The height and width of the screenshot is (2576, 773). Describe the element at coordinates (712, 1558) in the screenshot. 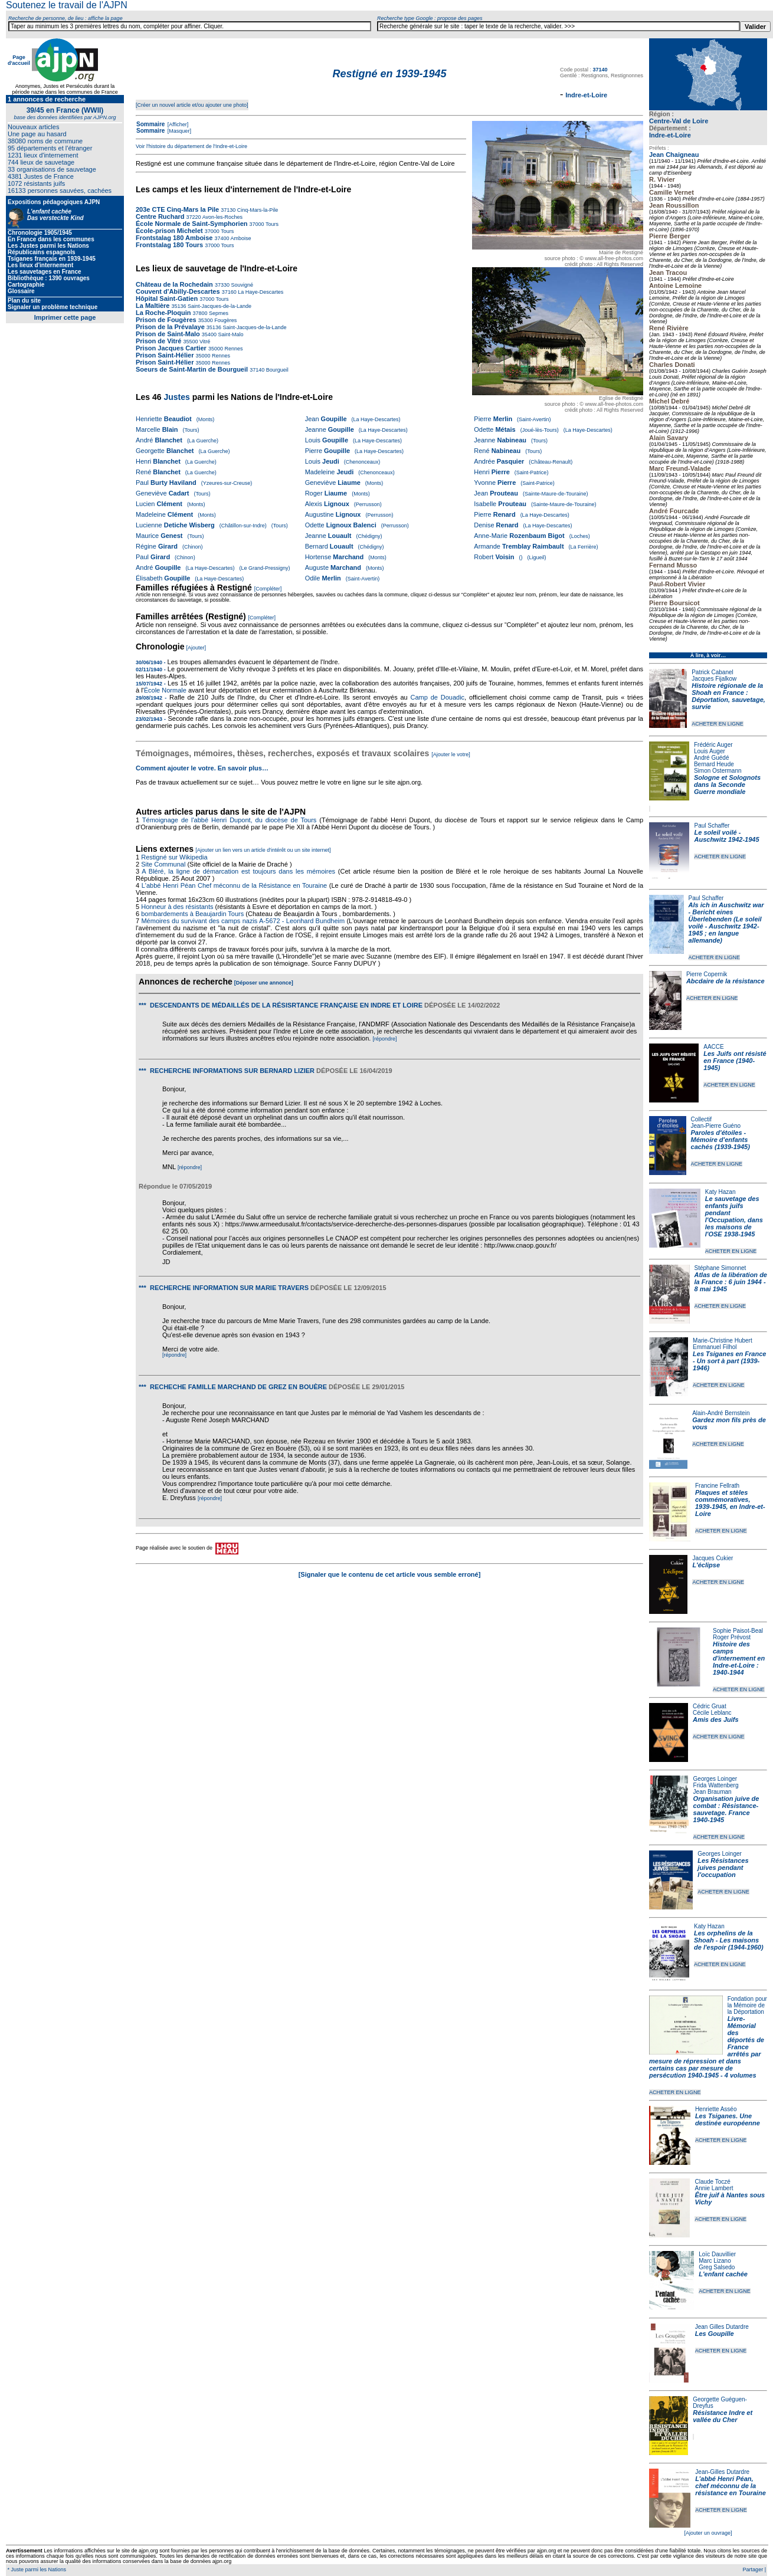

I see `Jacques Cukier` at that location.